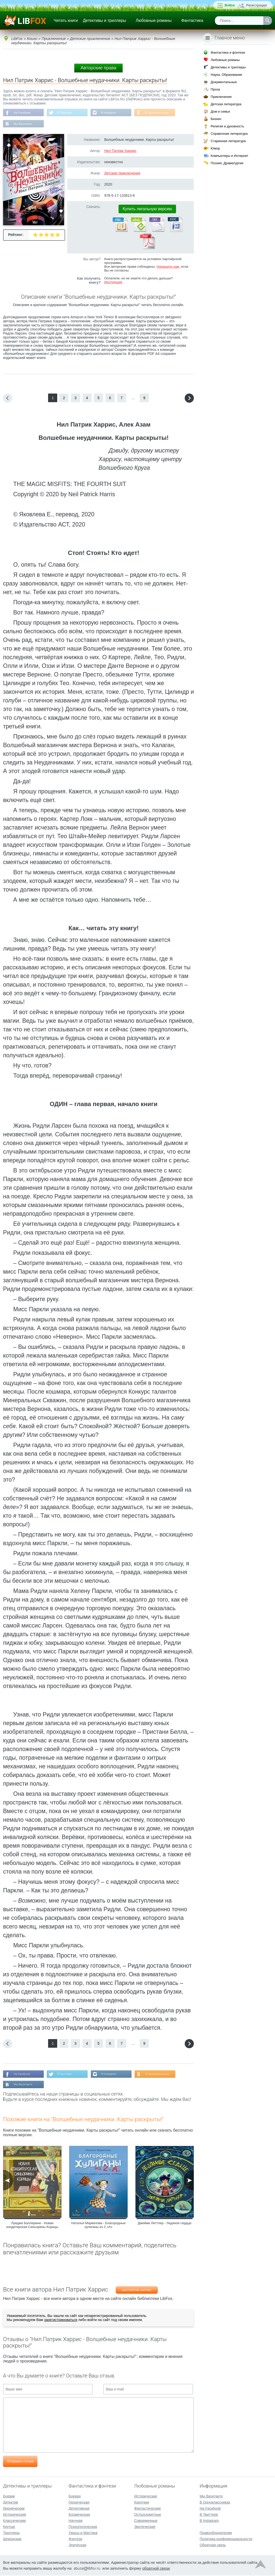 This screenshot has height=2576, width=275. What do you see at coordinates (75, 2539) in the screenshot?
I see `Фэнтези` at bounding box center [75, 2539].